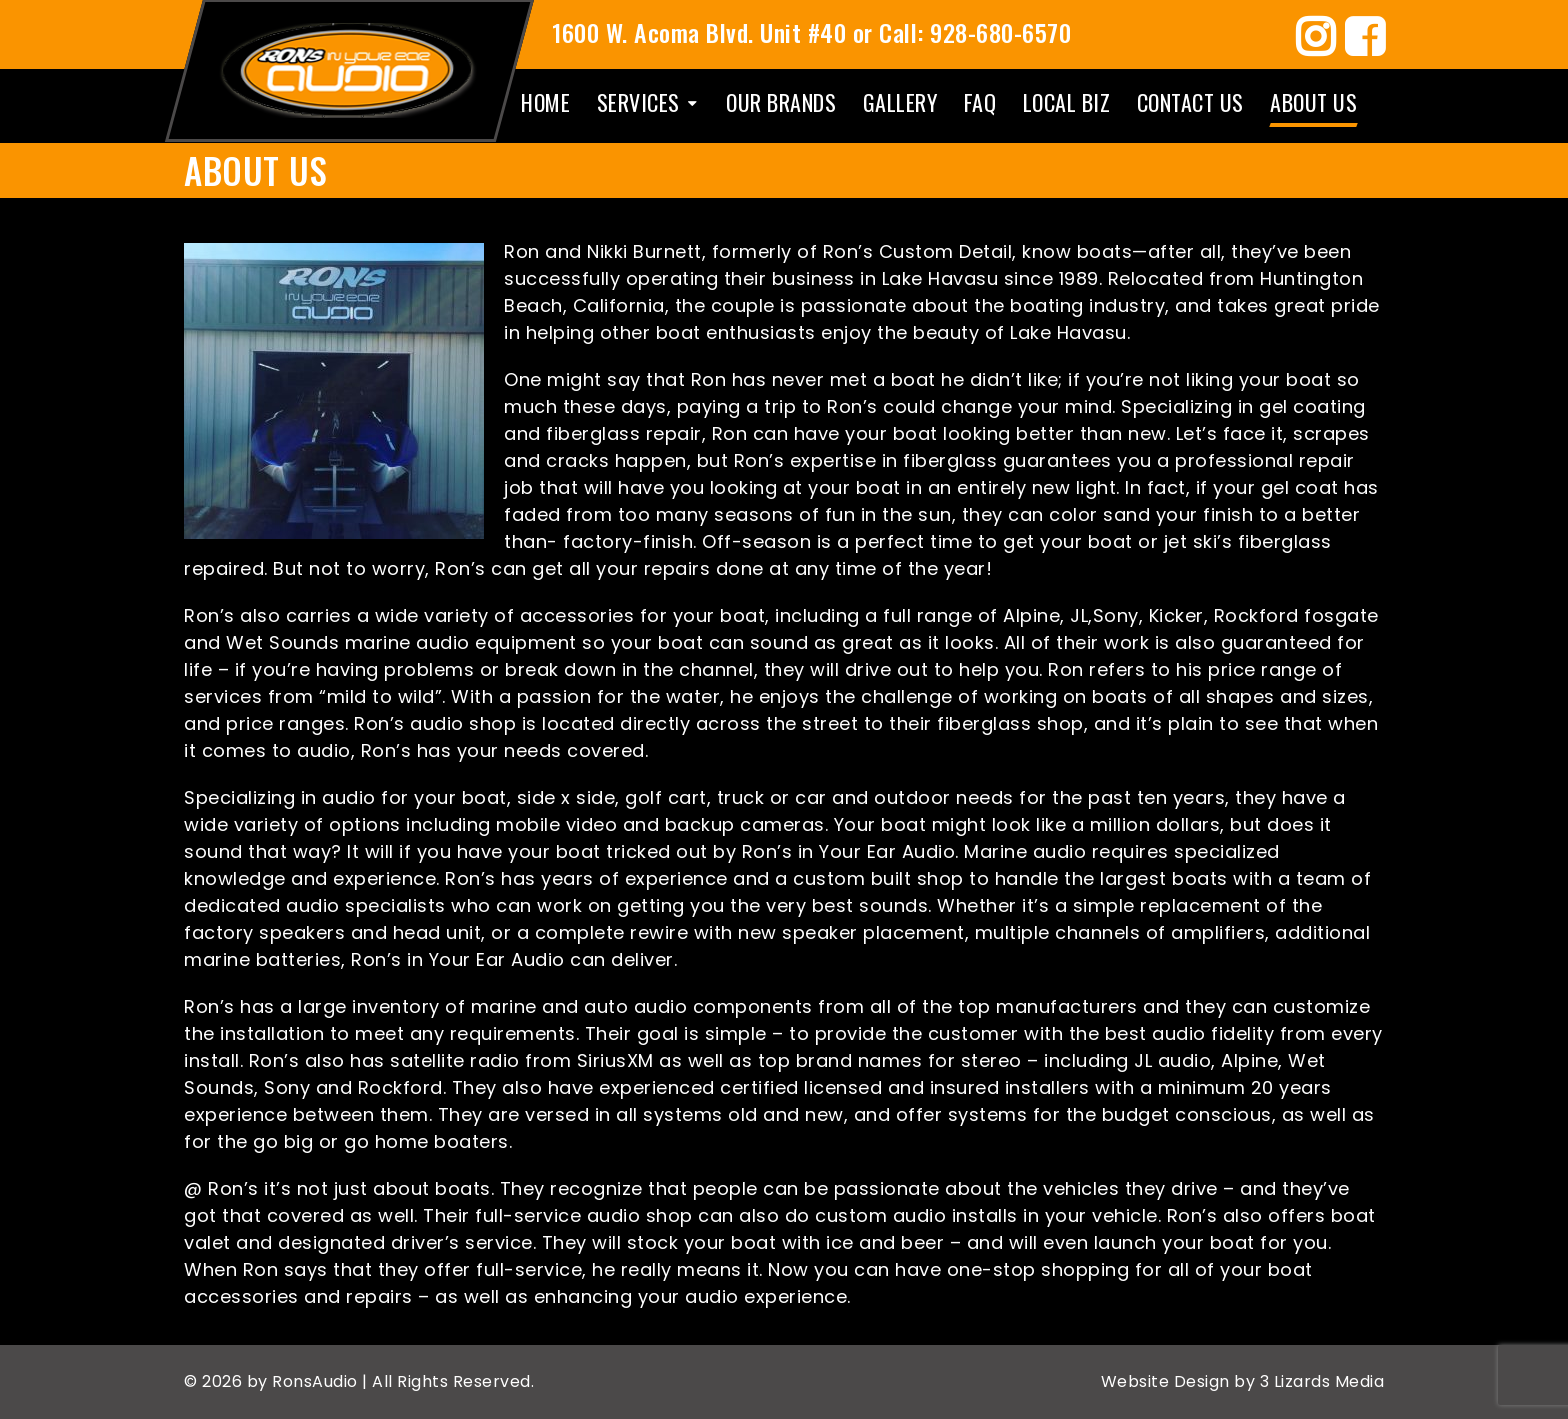  I want to click on About Us, so click(1313, 102).